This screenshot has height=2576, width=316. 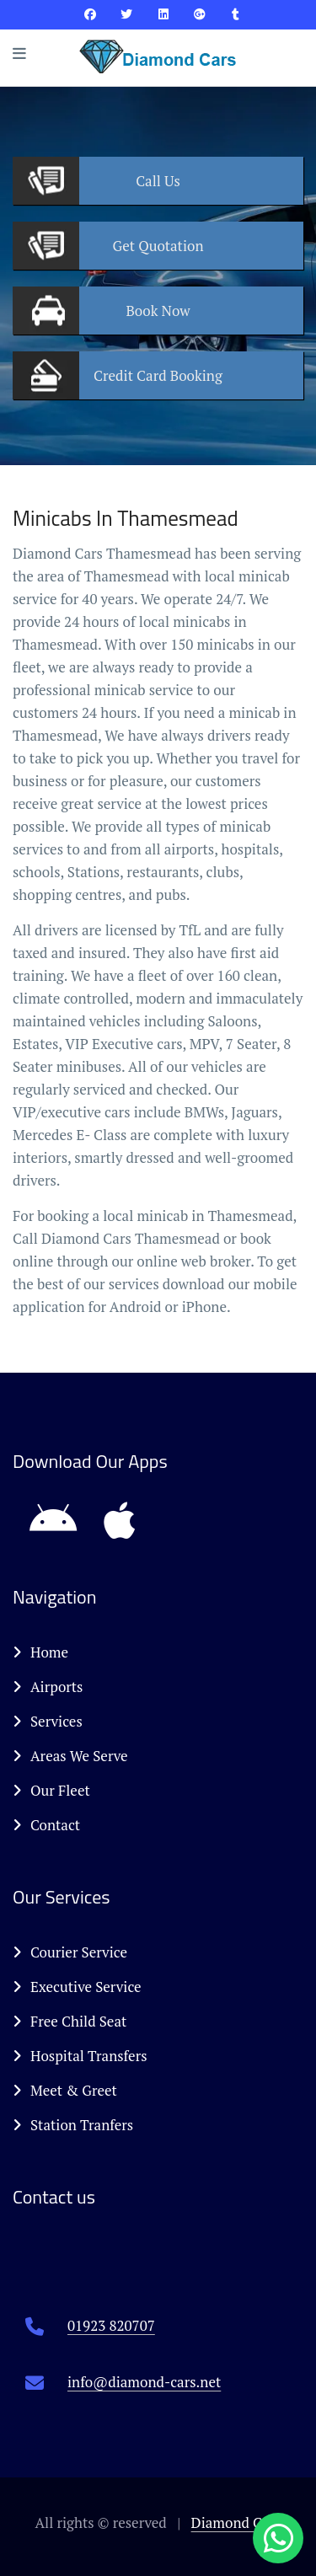 I want to click on Now, so click(x=158, y=310).